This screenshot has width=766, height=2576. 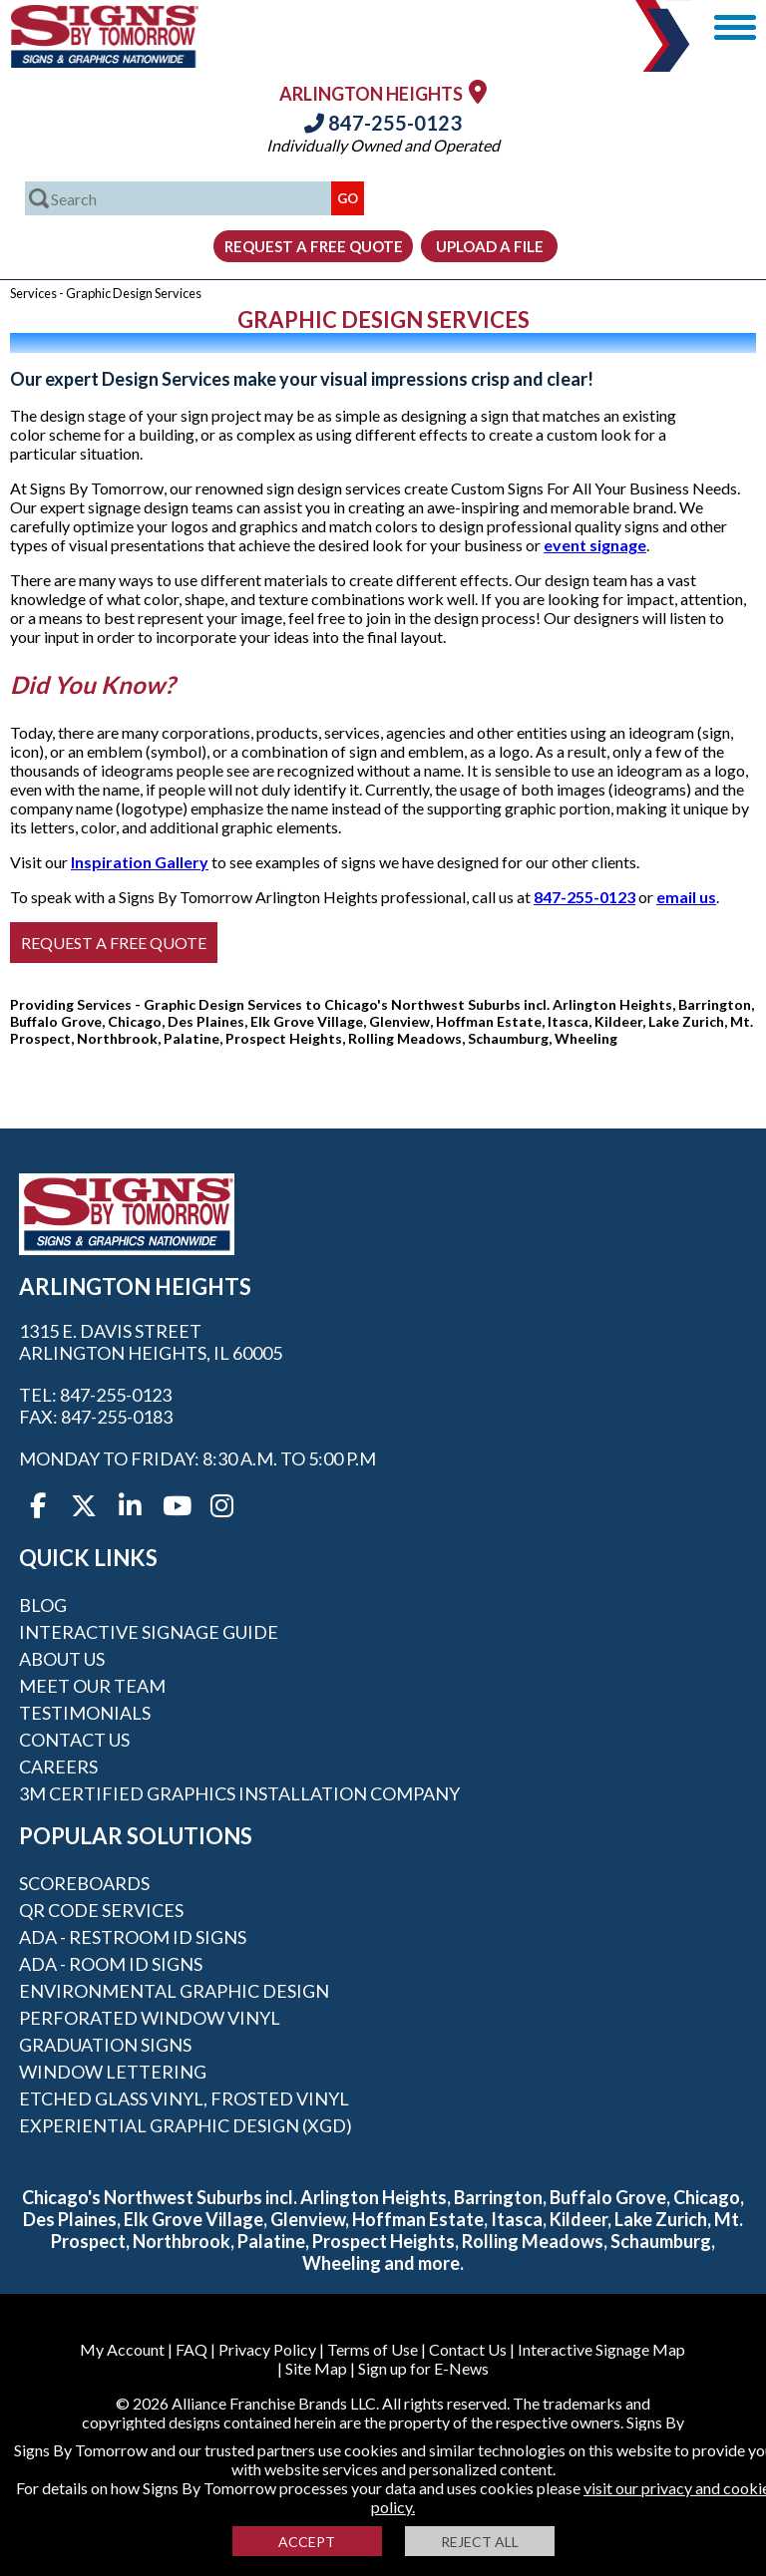 I want to click on My Account, so click(x=122, y=2349).